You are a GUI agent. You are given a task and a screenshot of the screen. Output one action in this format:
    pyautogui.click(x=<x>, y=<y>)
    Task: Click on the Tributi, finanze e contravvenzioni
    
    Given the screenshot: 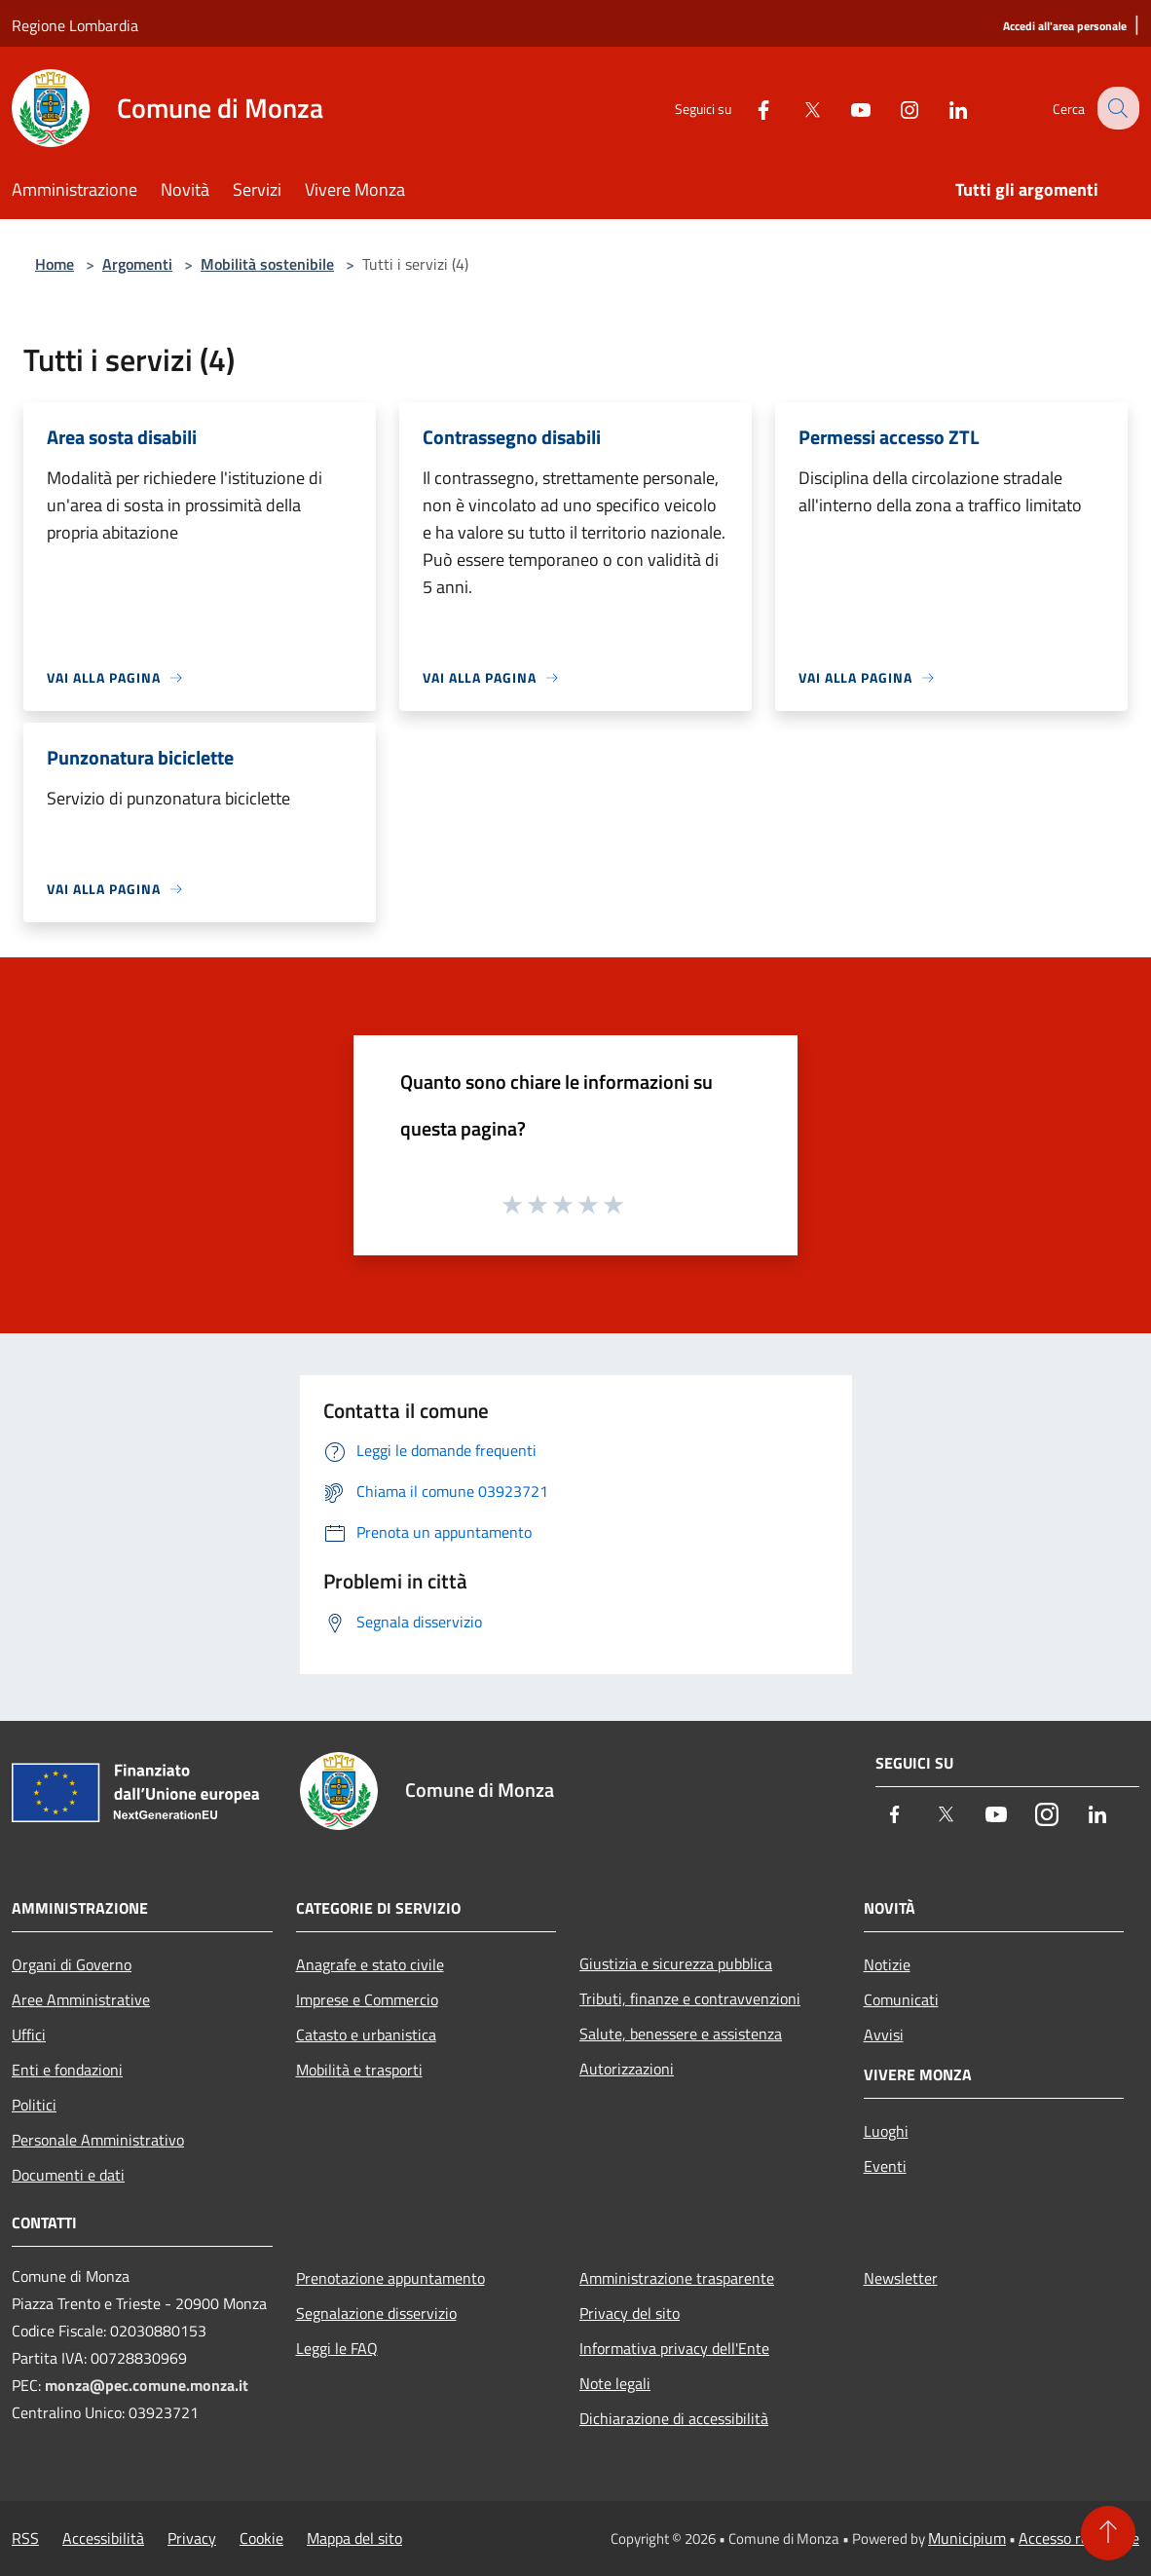 What is the action you would take?
    pyautogui.click(x=689, y=1998)
    